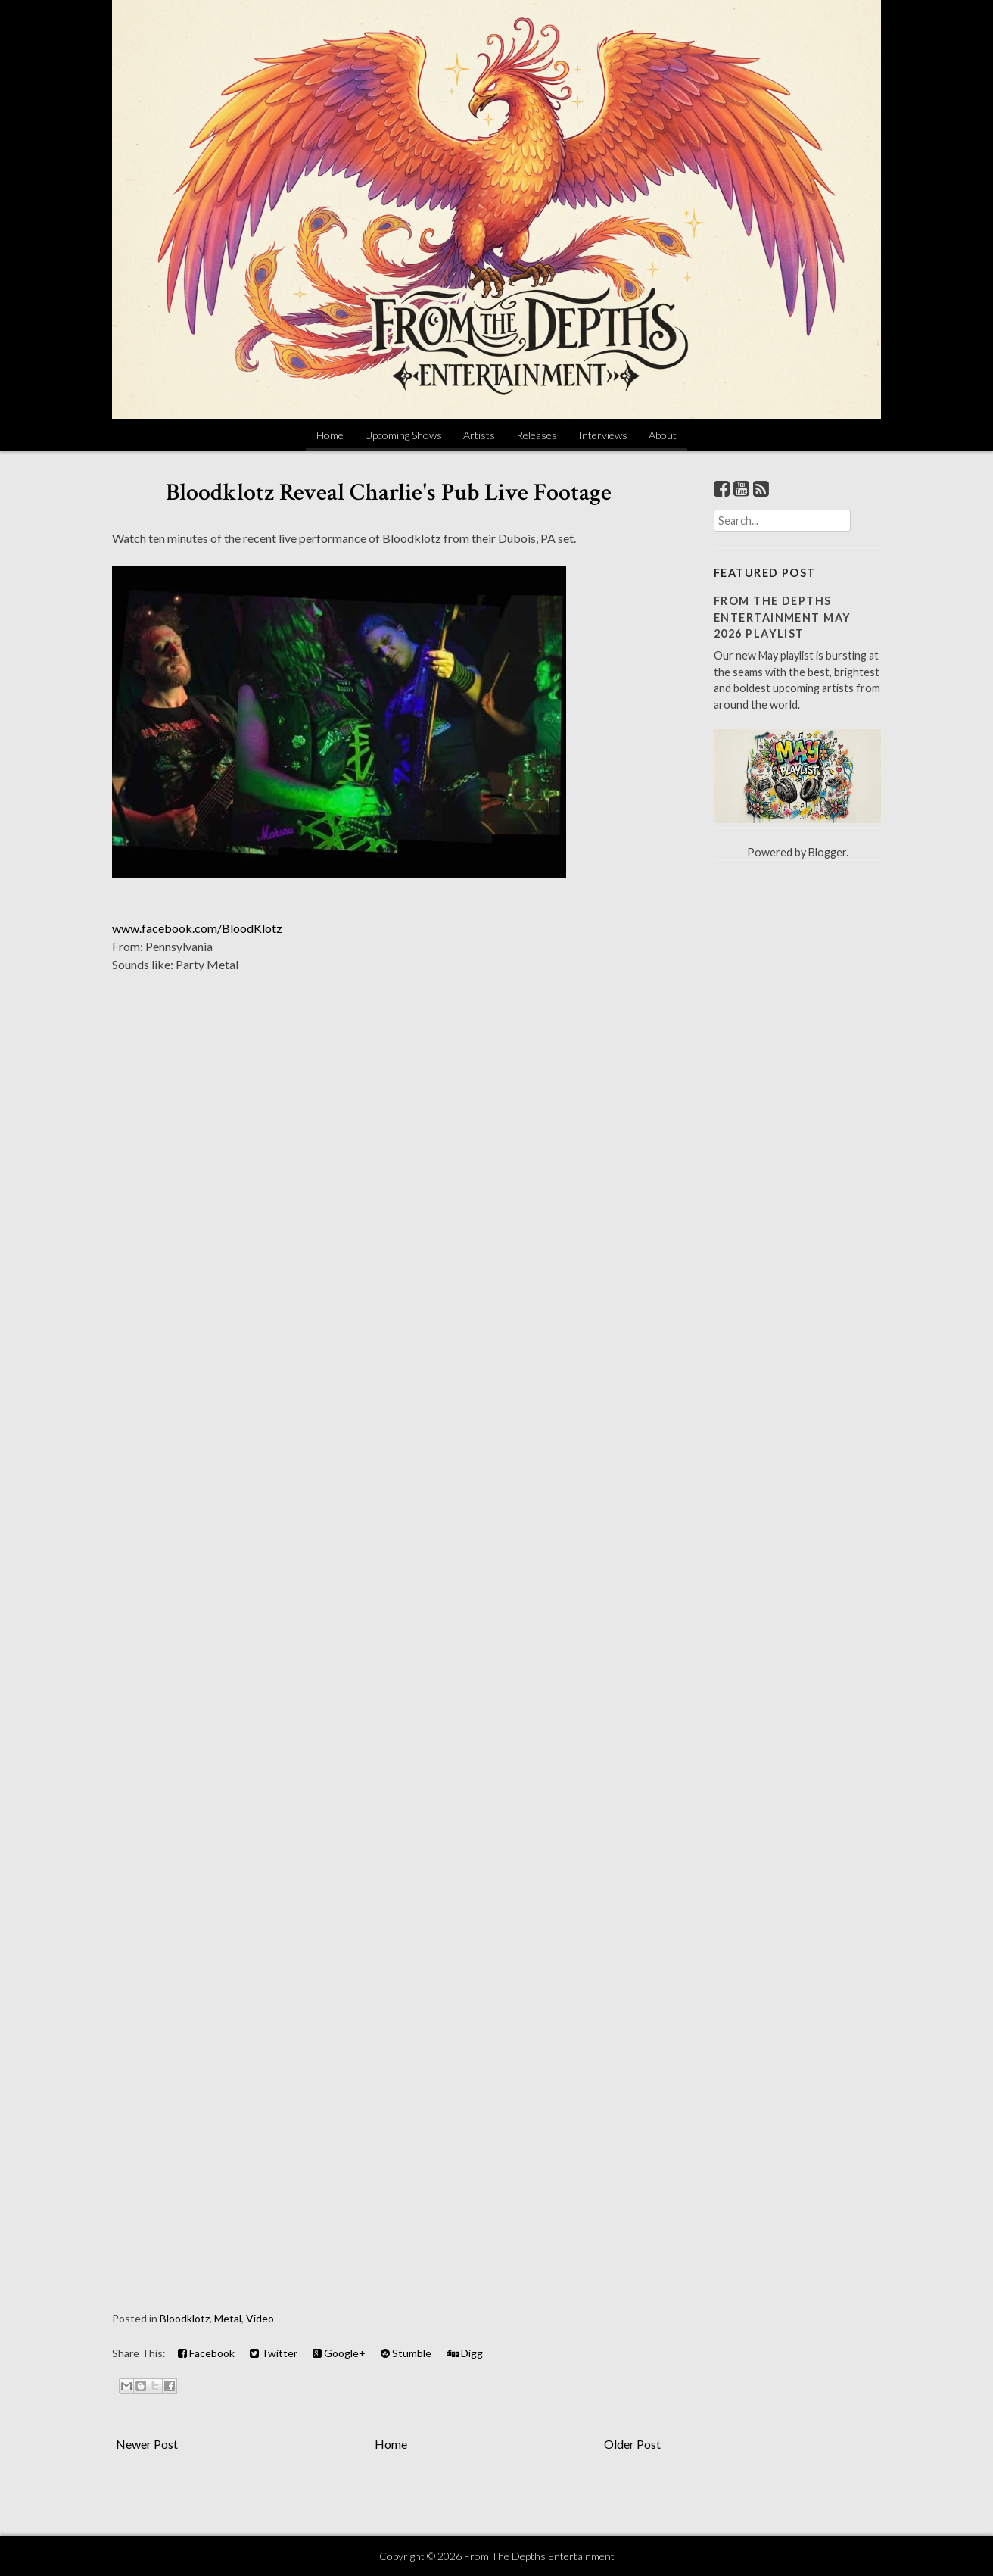  I want to click on www.facebook.com/BloodKlotz, so click(197, 928).